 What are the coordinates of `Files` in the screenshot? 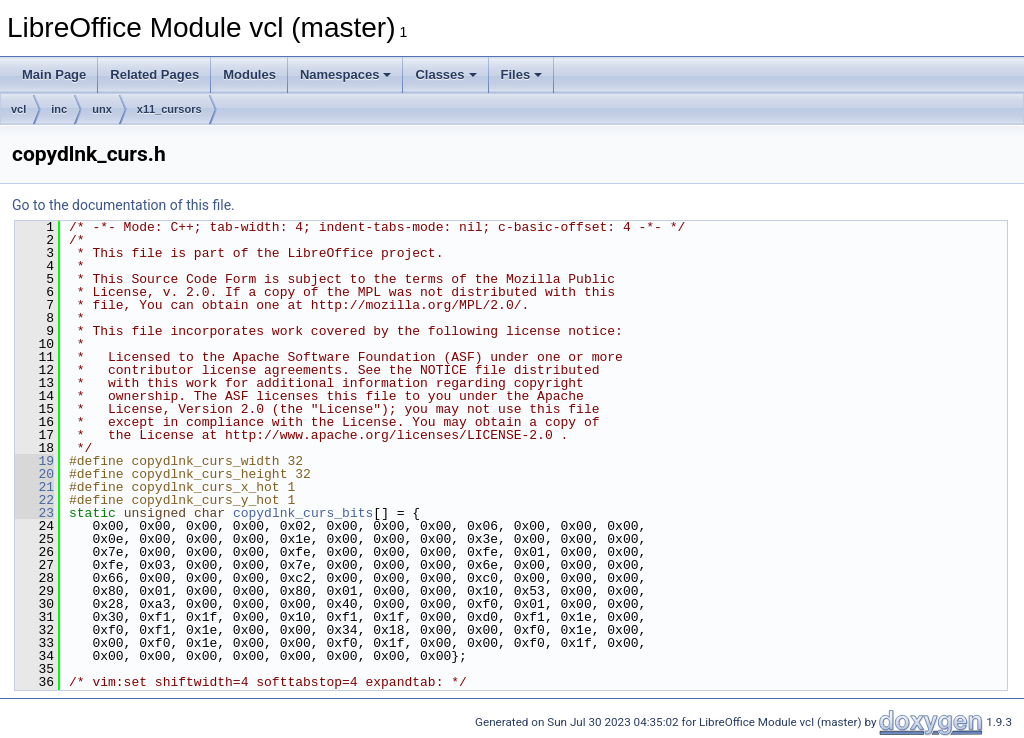 It's located at (522, 74).